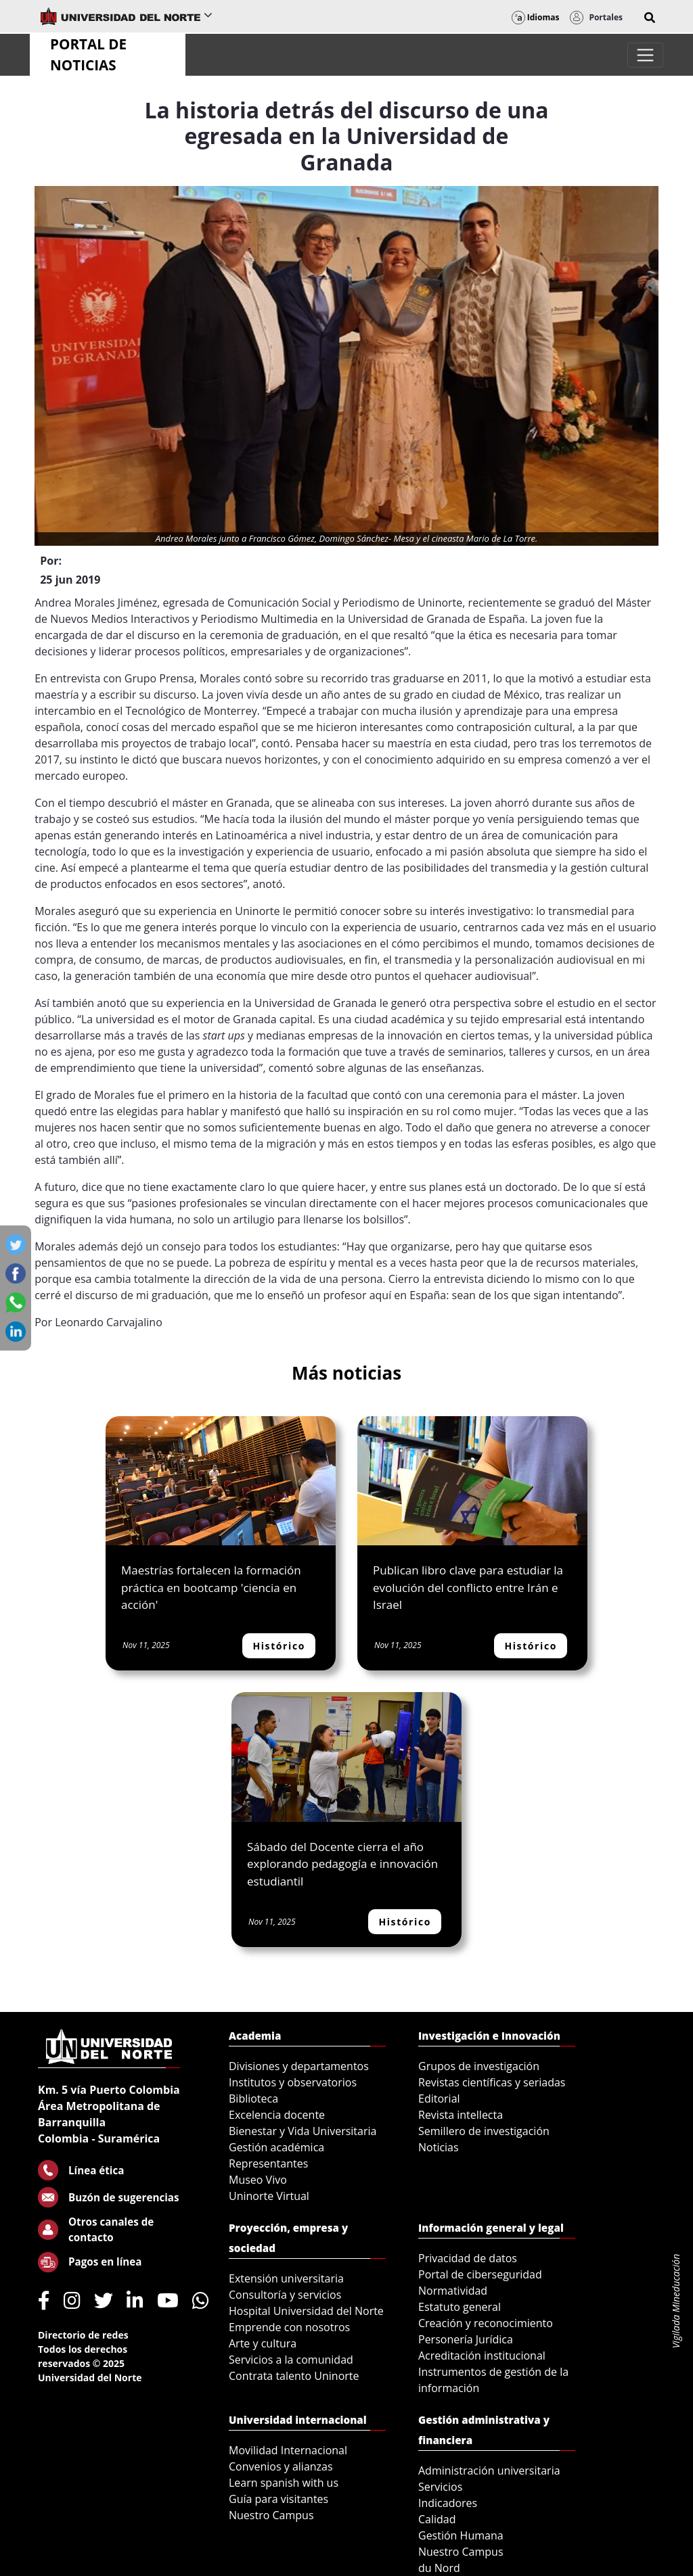 The height and width of the screenshot is (2576, 693). I want to click on Guía para visitantes [menuitem], so click(278, 2498).